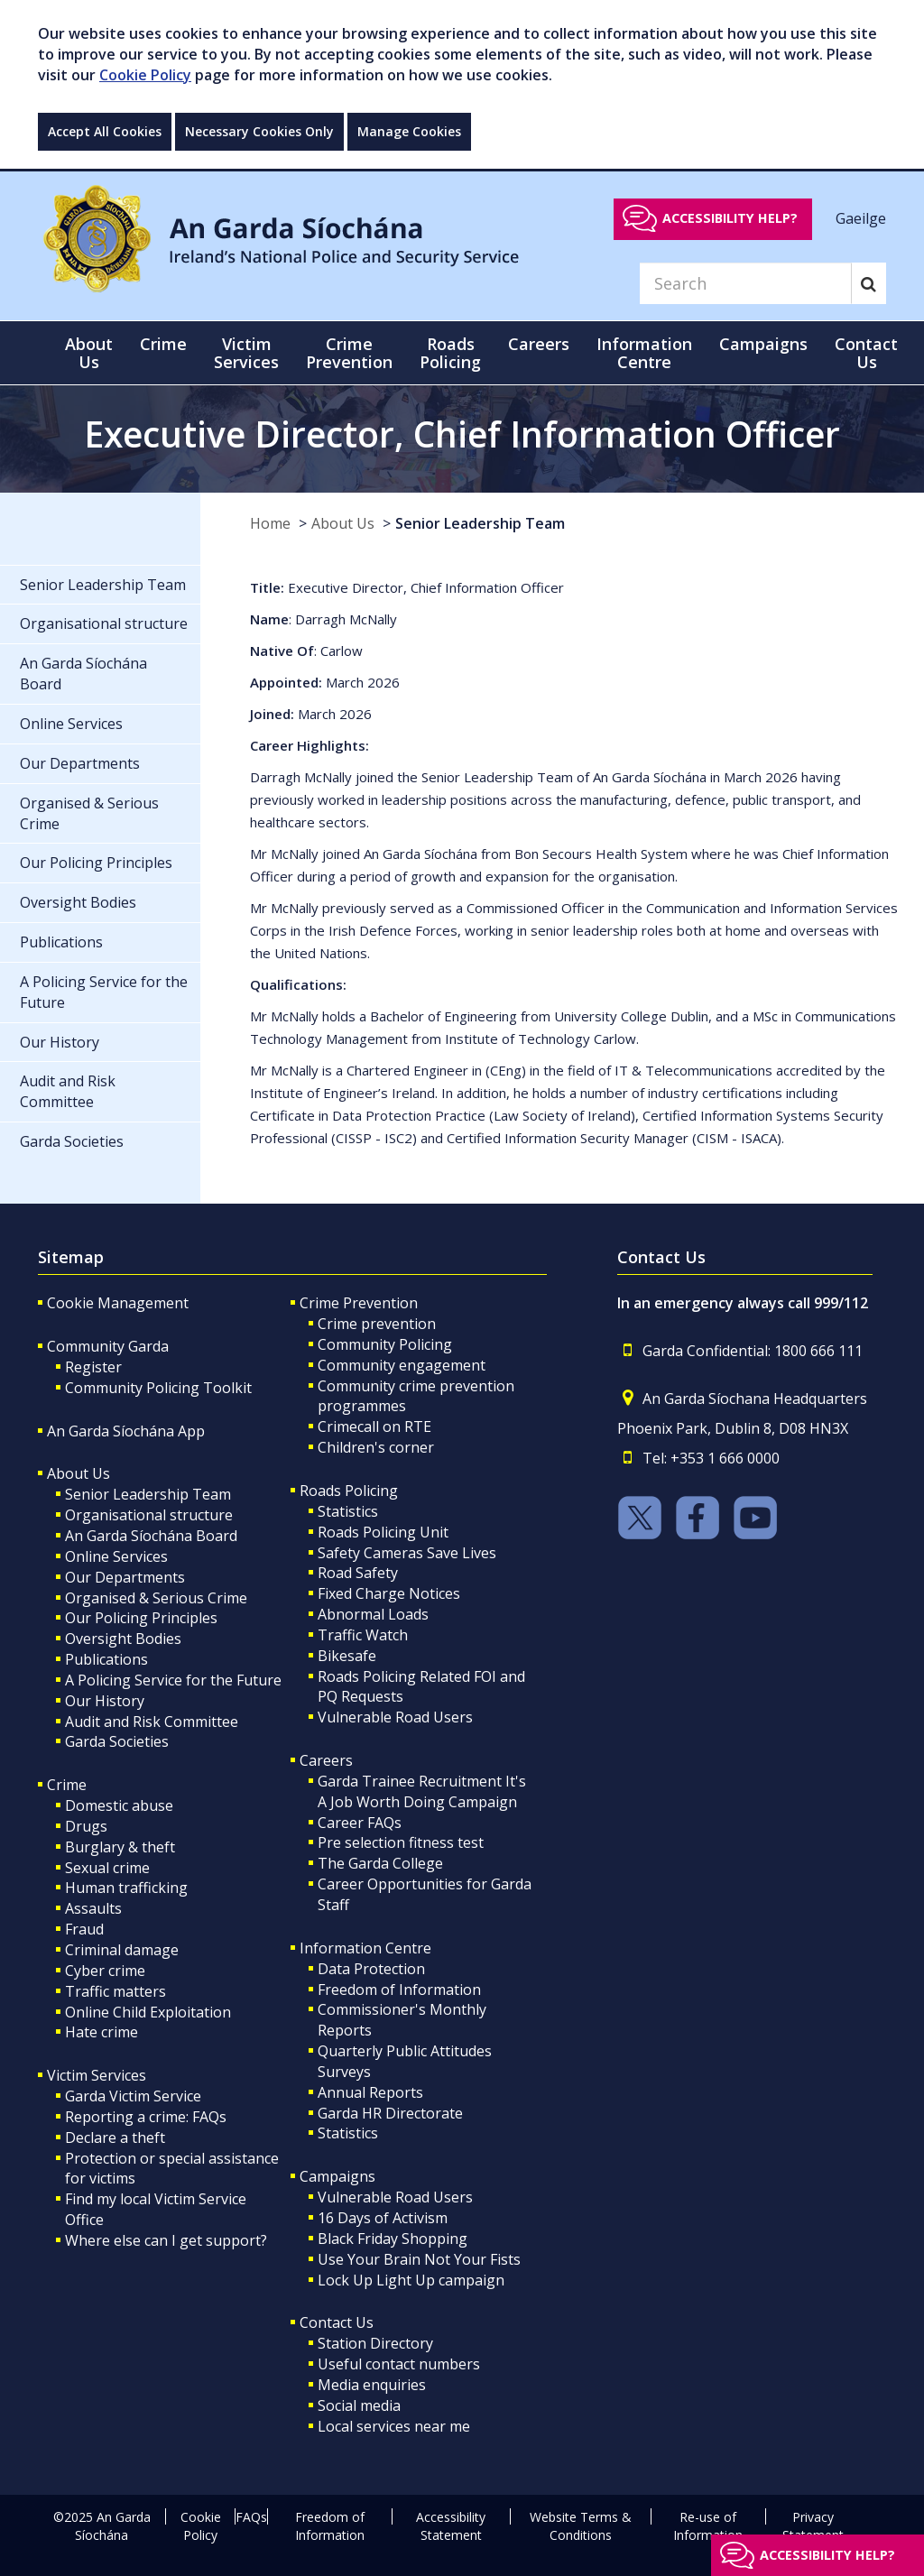 The image size is (924, 2576). I want to click on Information Centre [button], so click(644, 353).